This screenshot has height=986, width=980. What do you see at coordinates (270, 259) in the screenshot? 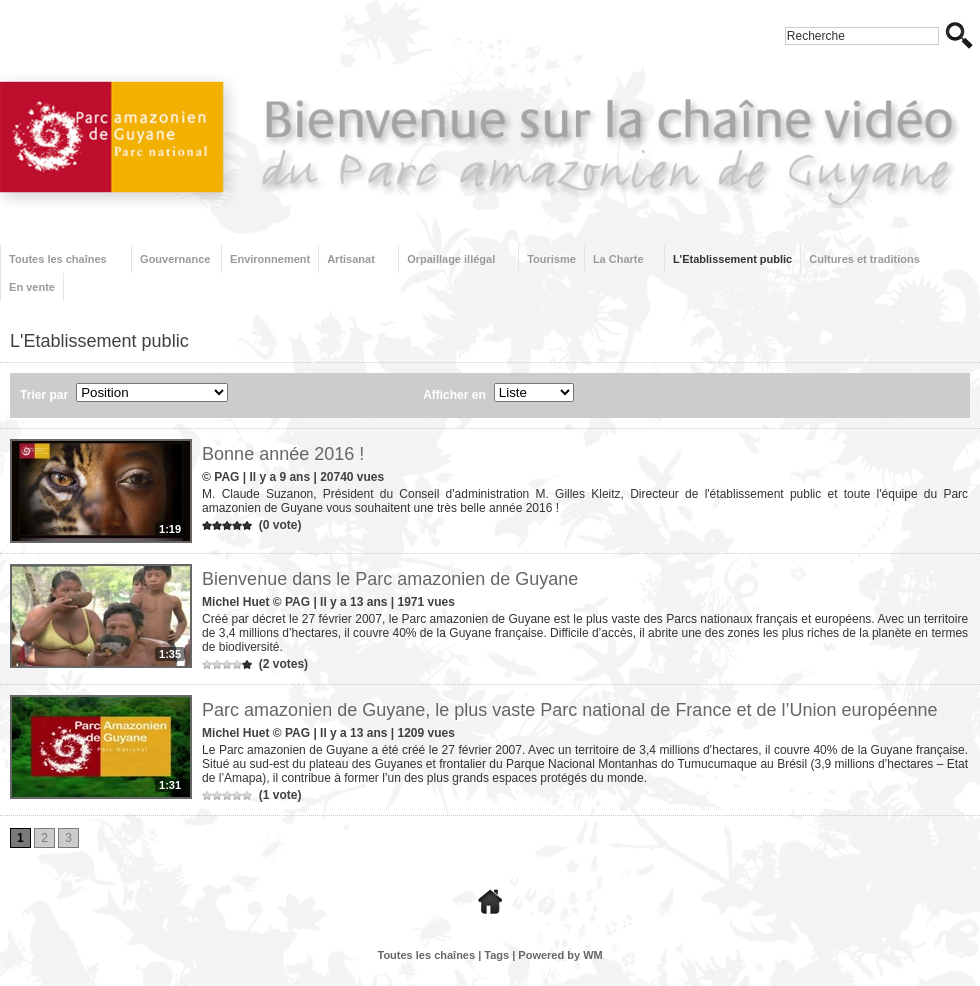
I see `Environnement` at bounding box center [270, 259].